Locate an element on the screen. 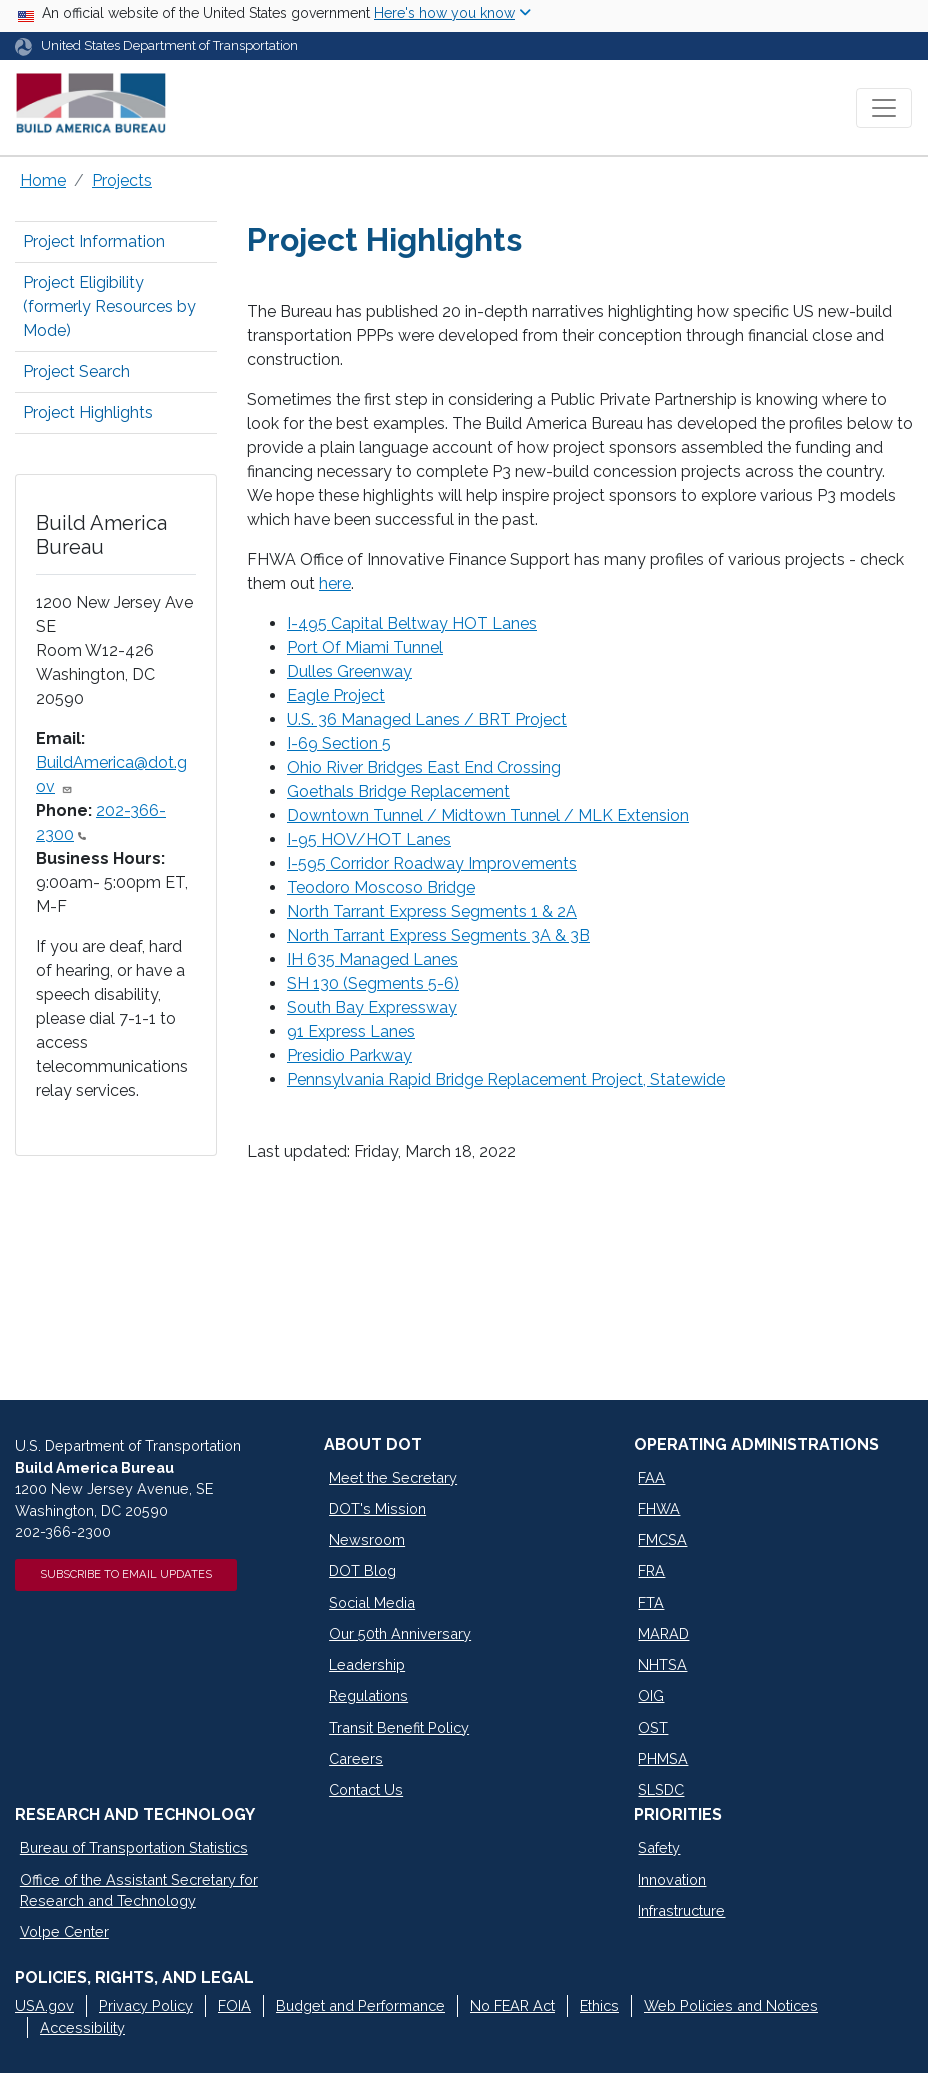 The width and height of the screenshot is (928, 2073). Teodoro Moscoso Bridge is located at coordinates (381, 887).